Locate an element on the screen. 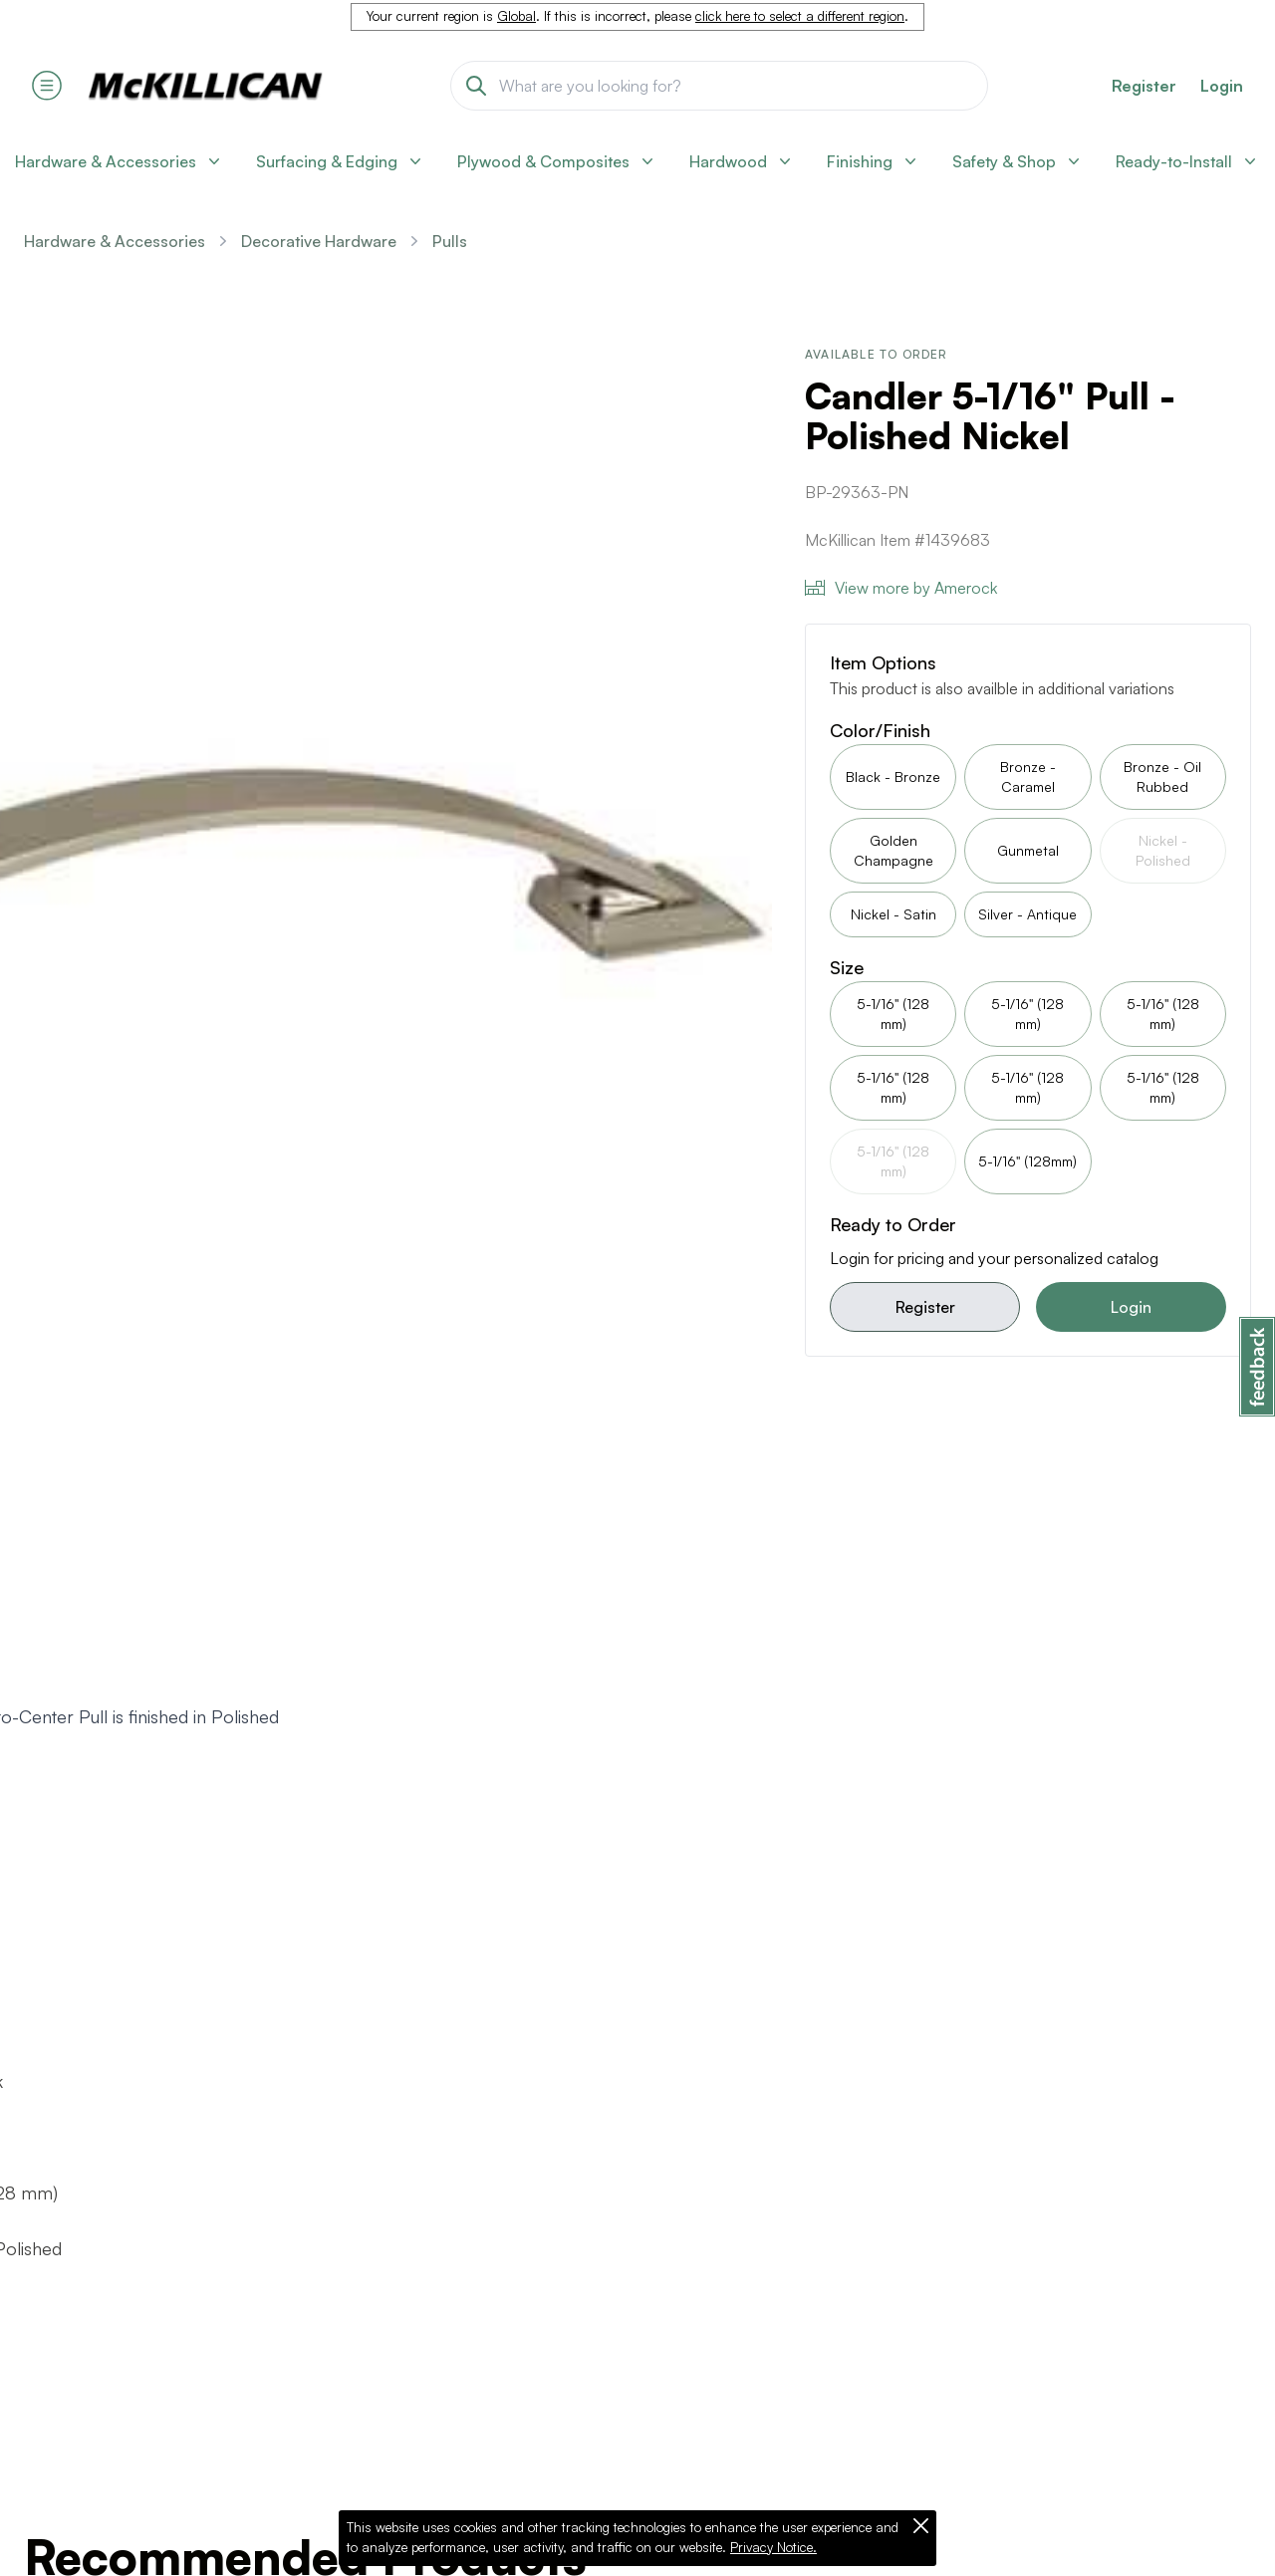  click here to select a different region is located at coordinates (799, 16).